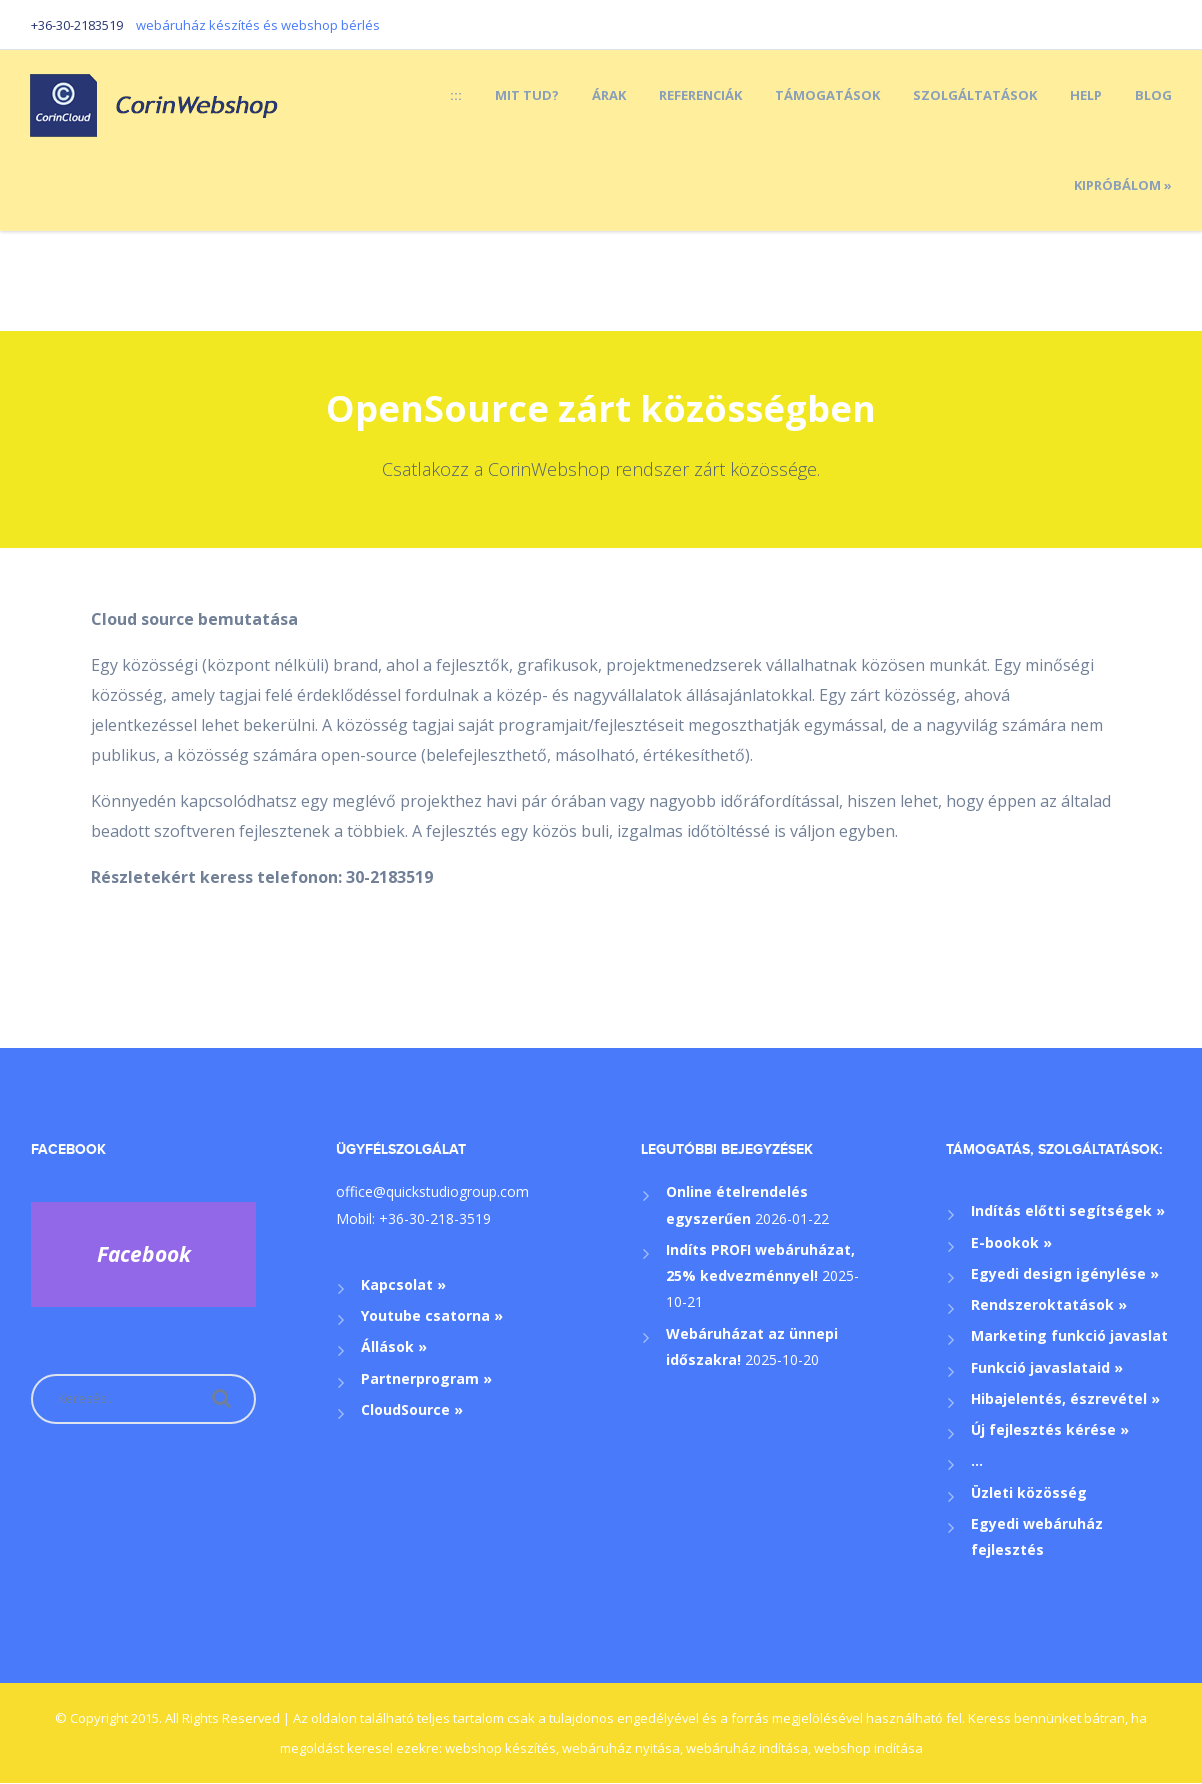 This screenshot has width=1202, height=1784. Describe the element at coordinates (412, 1409) in the screenshot. I see `CloudSource »` at that location.